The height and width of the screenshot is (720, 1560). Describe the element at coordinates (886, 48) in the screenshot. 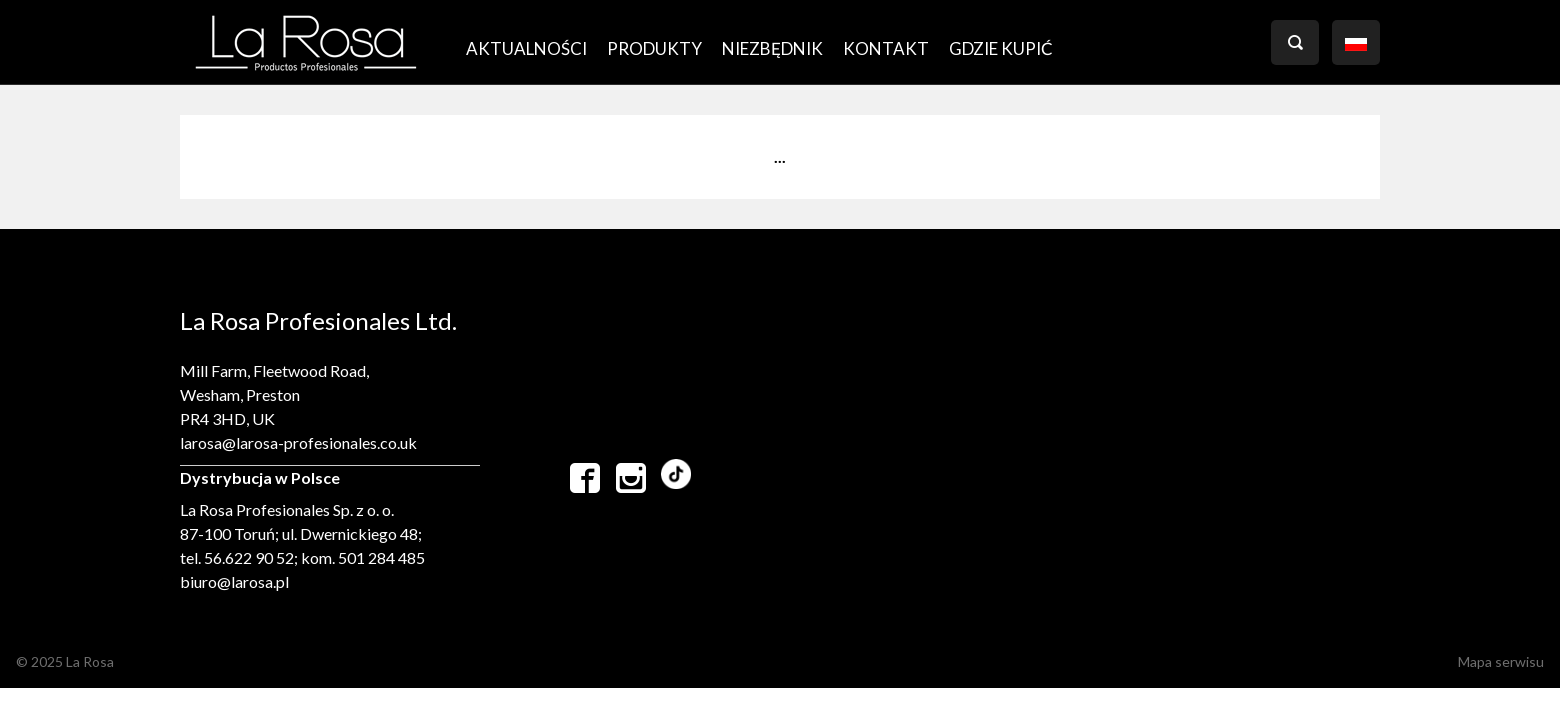

I see `Kontakt` at that location.